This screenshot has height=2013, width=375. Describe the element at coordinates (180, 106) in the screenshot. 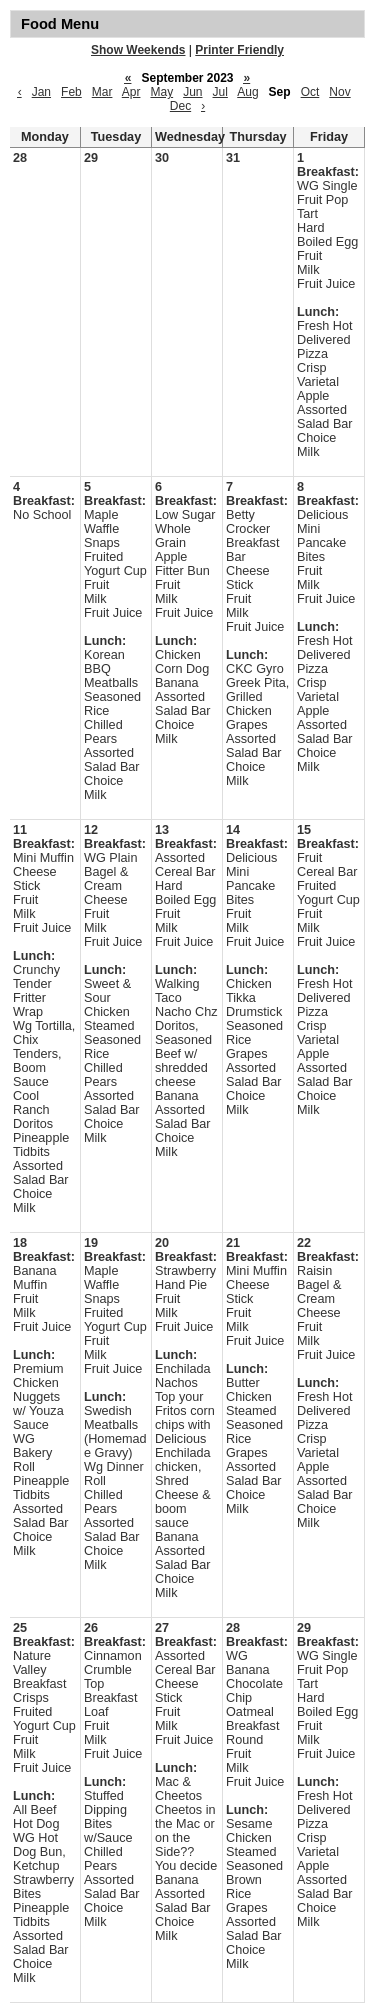

I see `Dec` at that location.